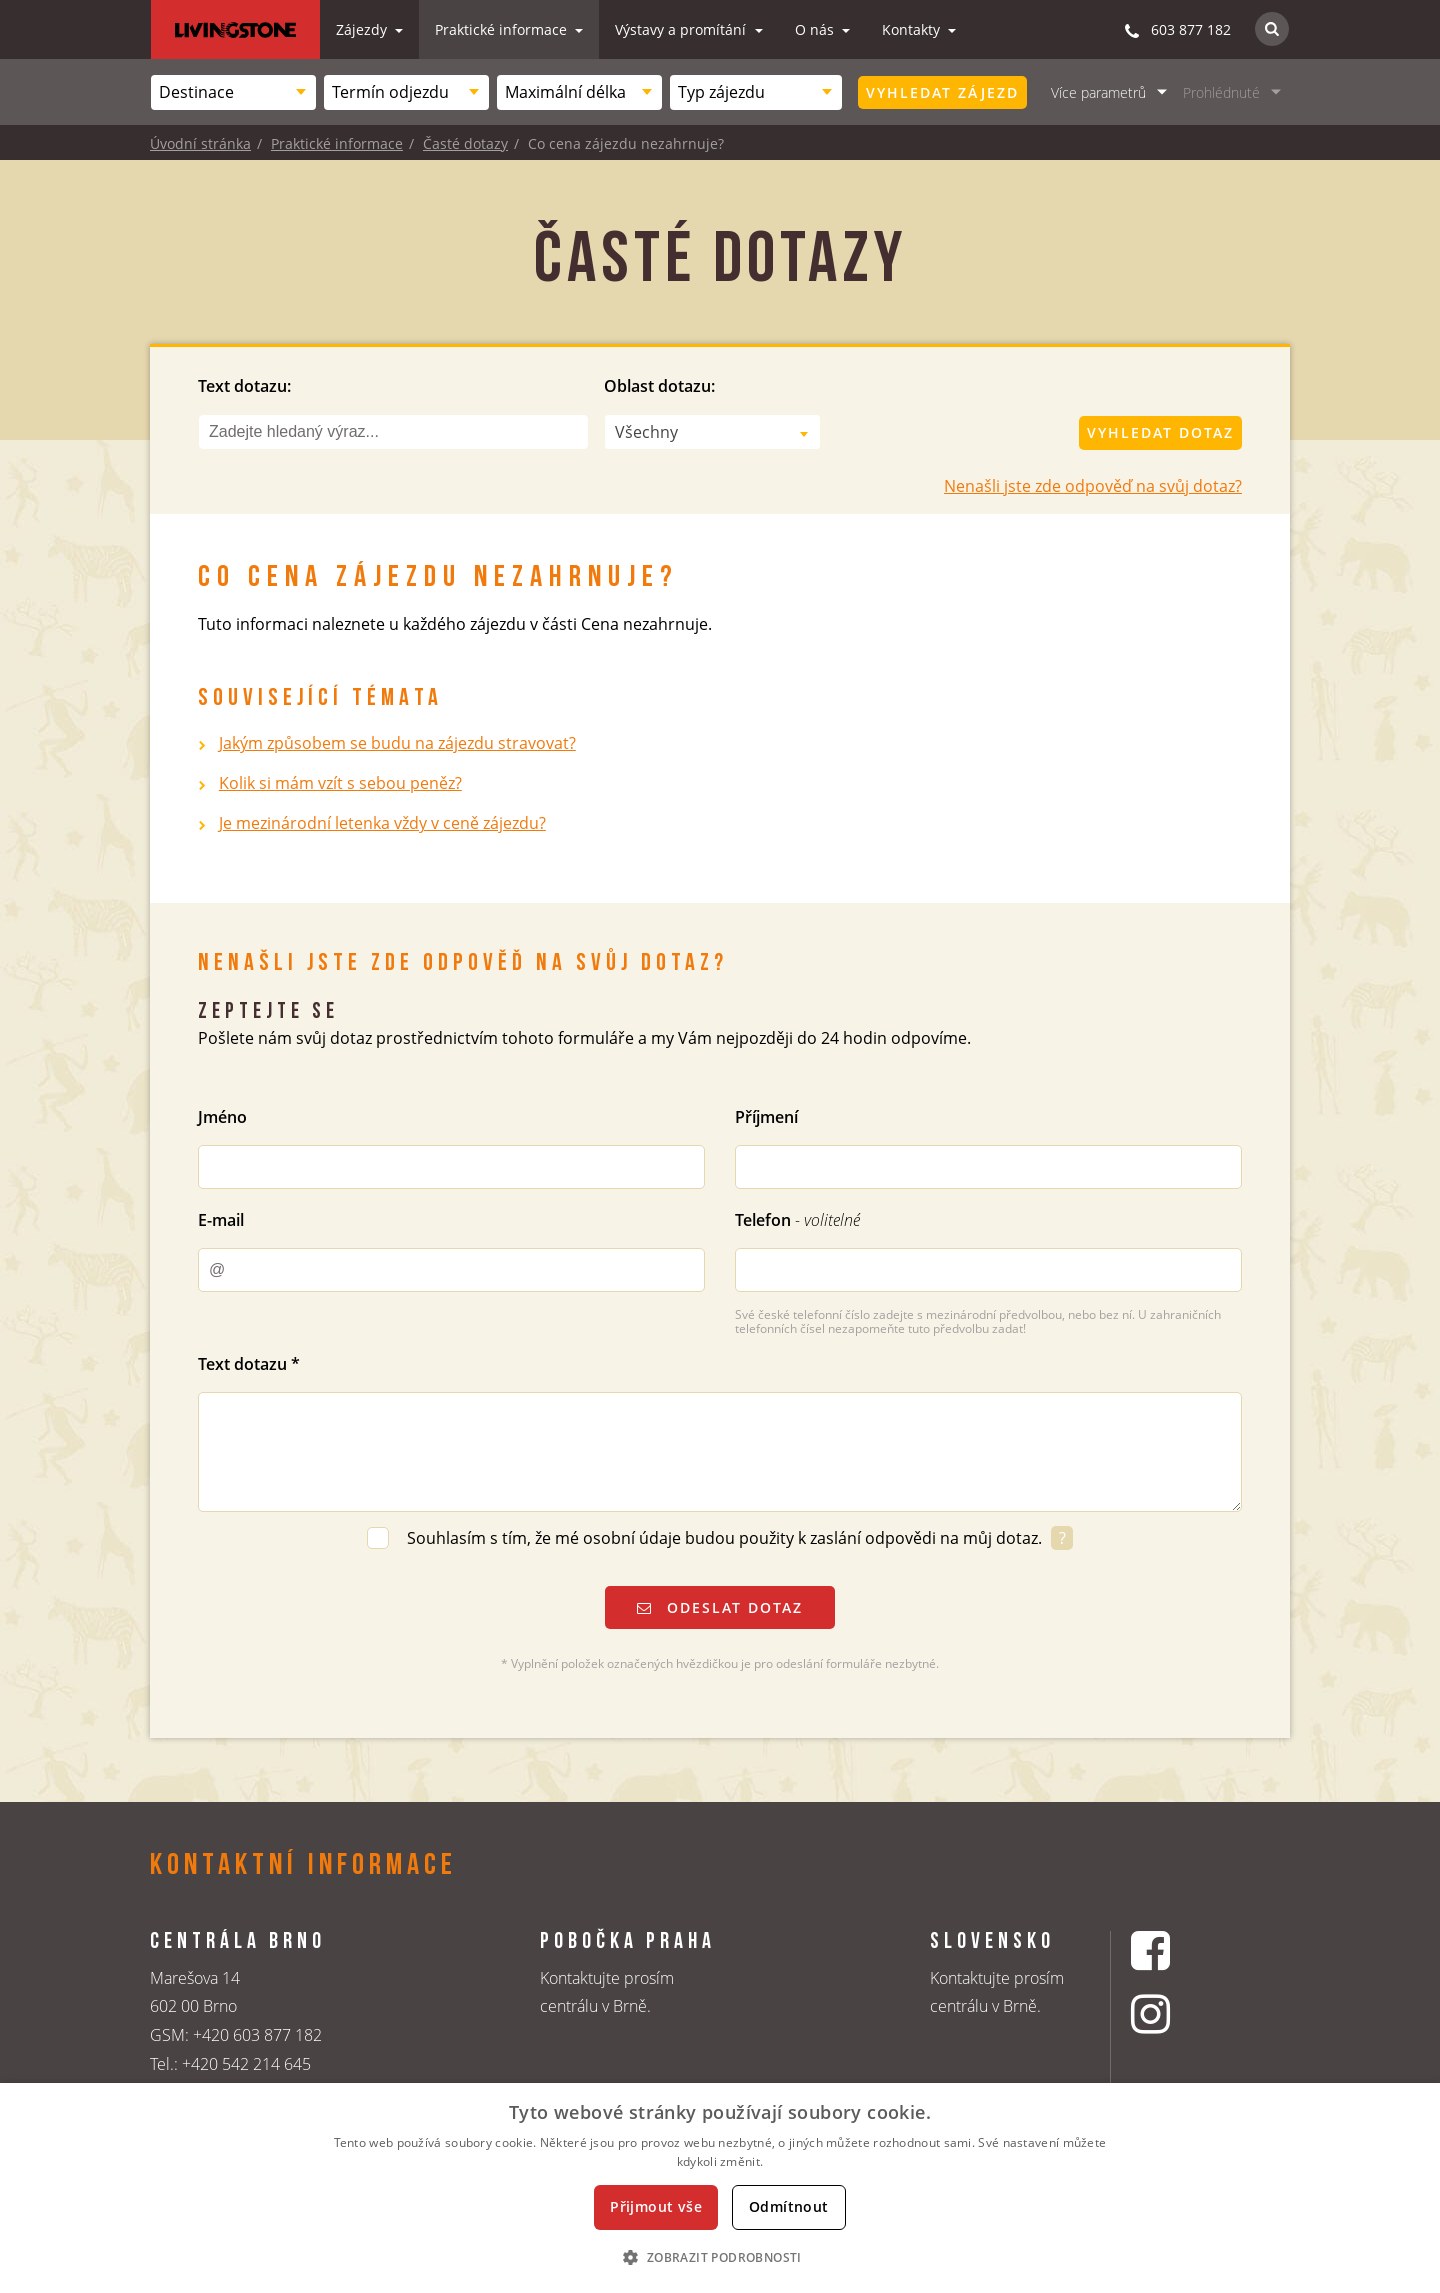  What do you see at coordinates (233, 92) in the screenshot?
I see `[combobox]` at bounding box center [233, 92].